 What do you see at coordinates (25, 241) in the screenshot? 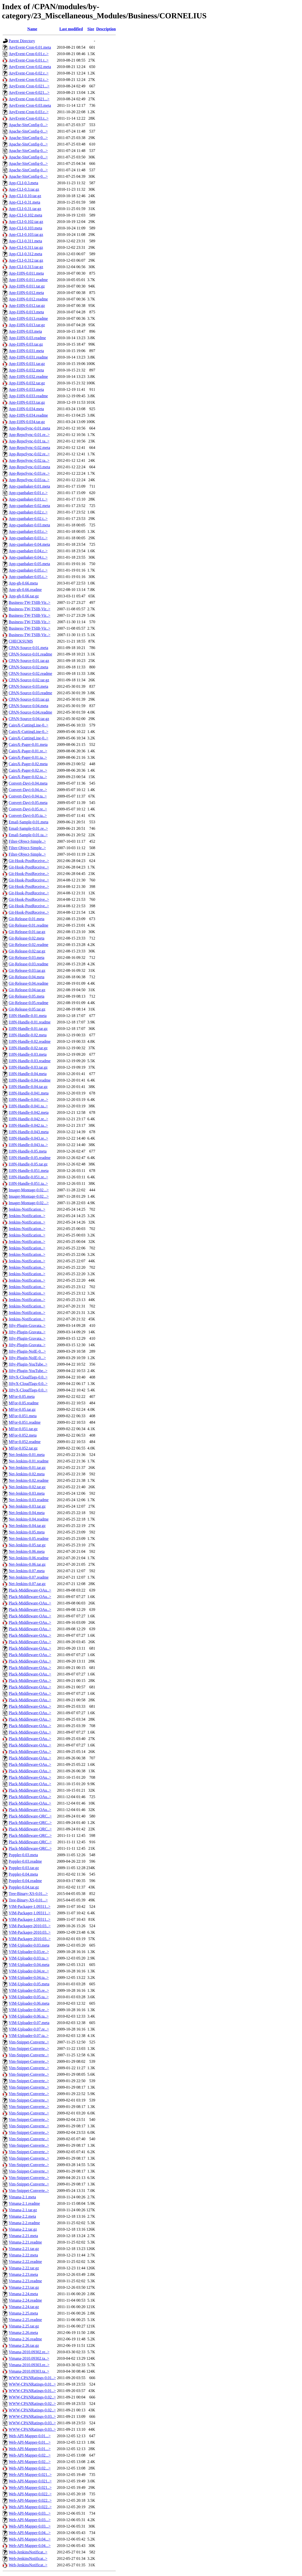
I see `App-CLI-0.311.meta` at bounding box center [25, 241].